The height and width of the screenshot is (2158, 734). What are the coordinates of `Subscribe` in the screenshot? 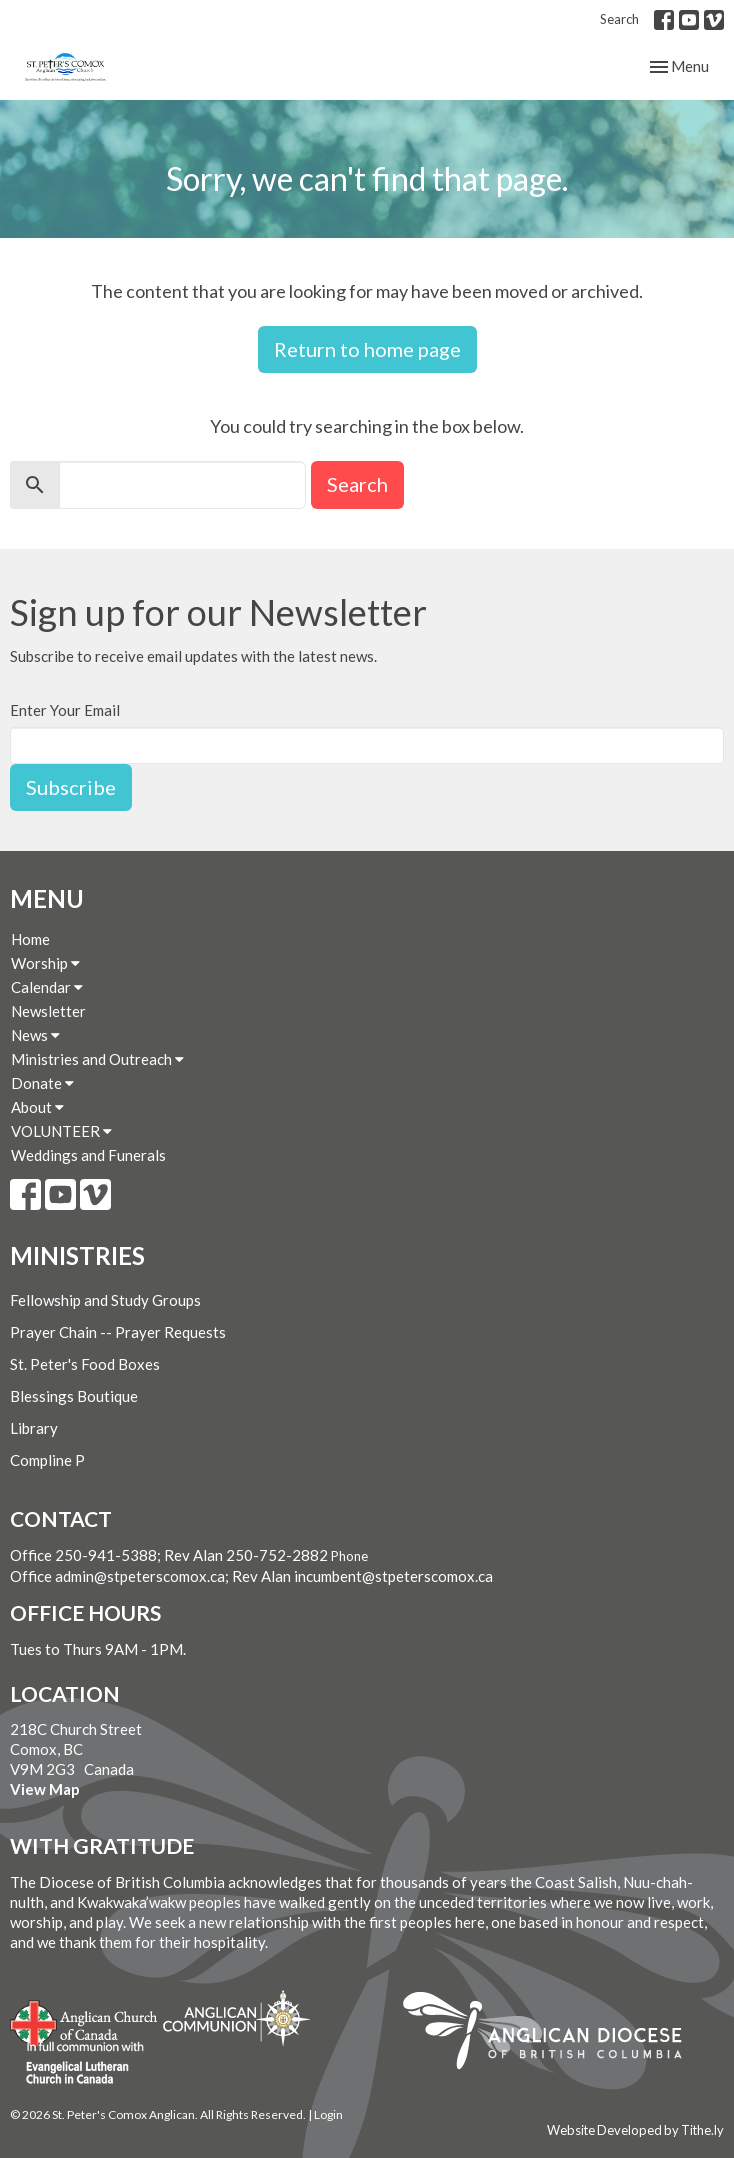 It's located at (71, 787).